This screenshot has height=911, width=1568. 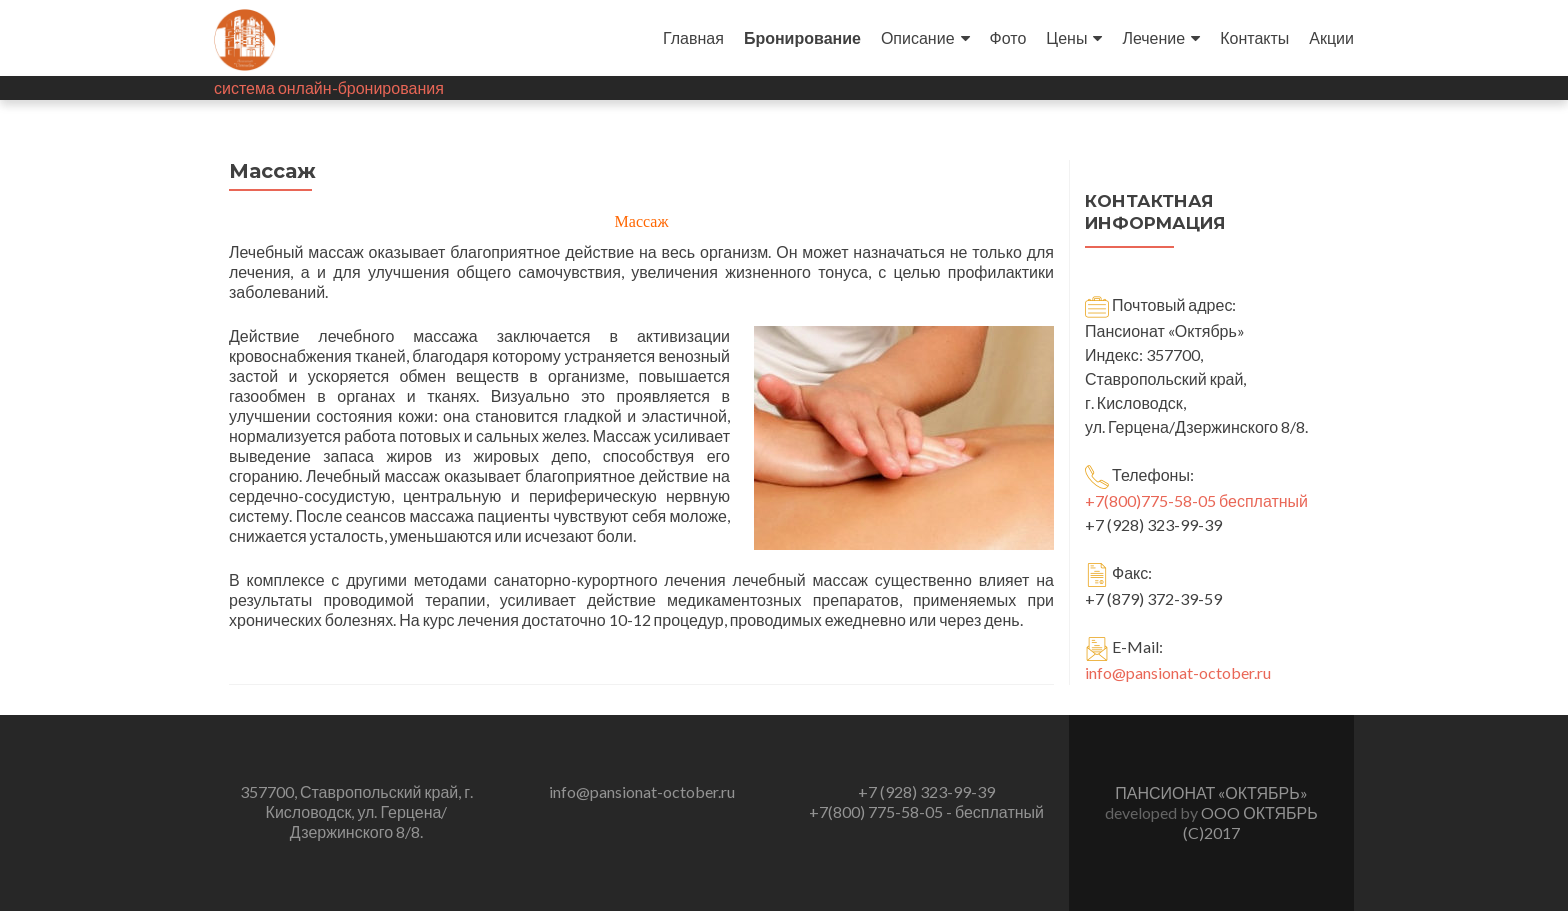 I want to click on Контакты, so click(x=1254, y=37).